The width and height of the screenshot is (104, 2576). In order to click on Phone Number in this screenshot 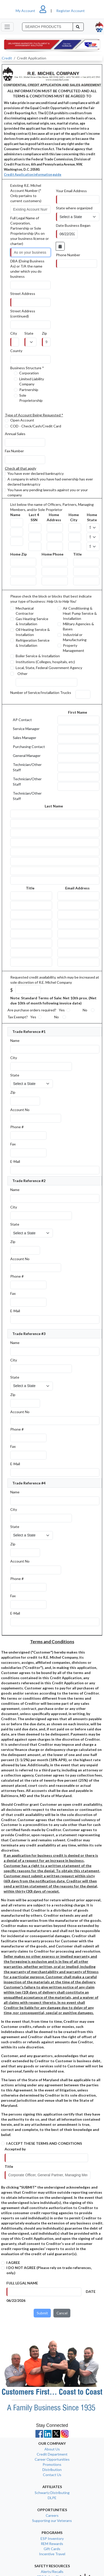, I will do `click(68, 192)`.